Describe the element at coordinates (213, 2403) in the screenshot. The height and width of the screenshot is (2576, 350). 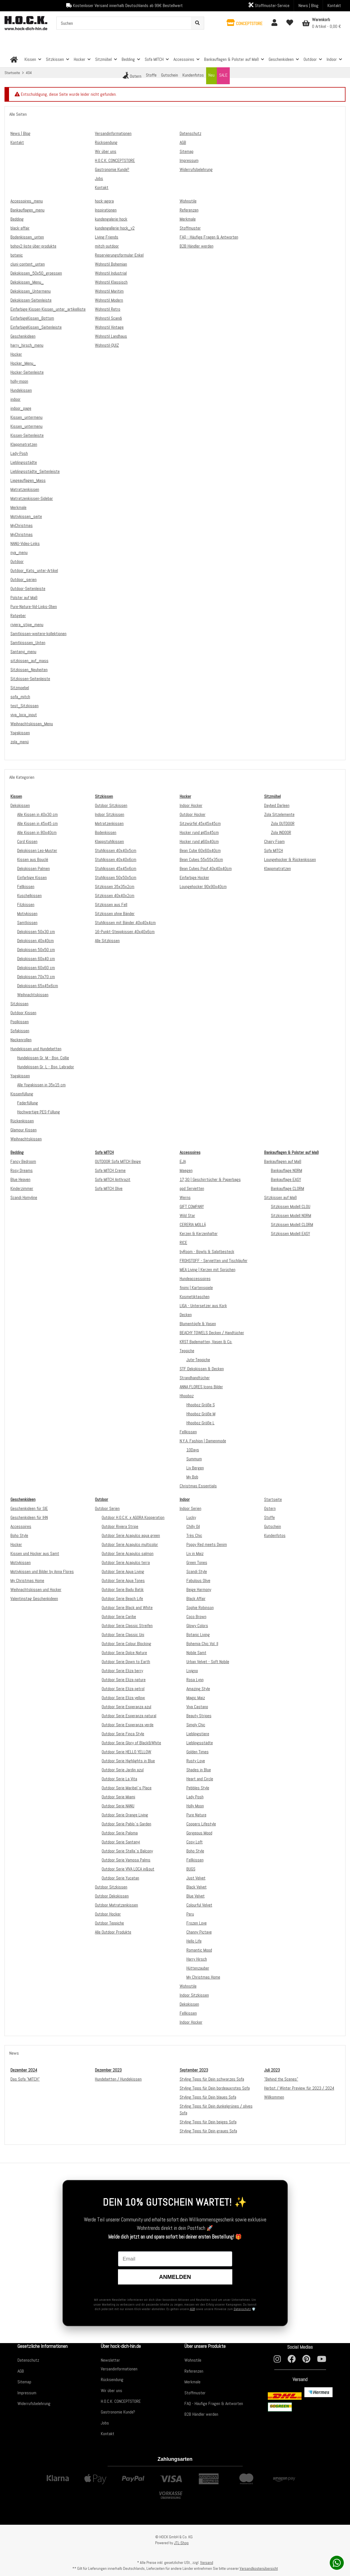
I see `FAQ - Häufige Fragen & Antworten` at that location.